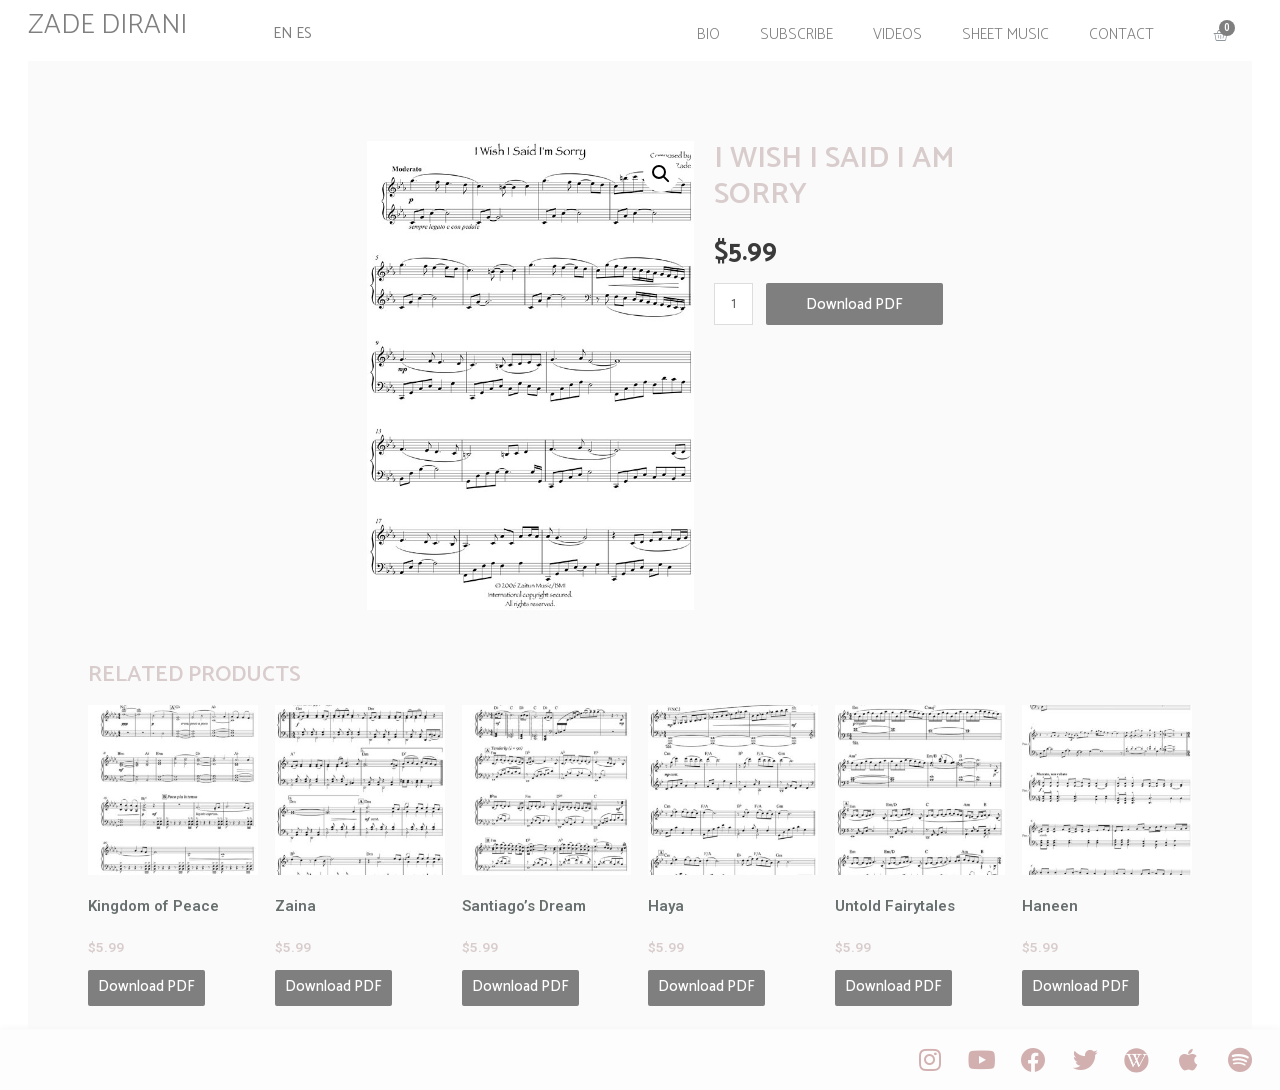 This screenshot has height=1090, width=1280. Describe the element at coordinates (283, 33) in the screenshot. I see `EN` at that location.